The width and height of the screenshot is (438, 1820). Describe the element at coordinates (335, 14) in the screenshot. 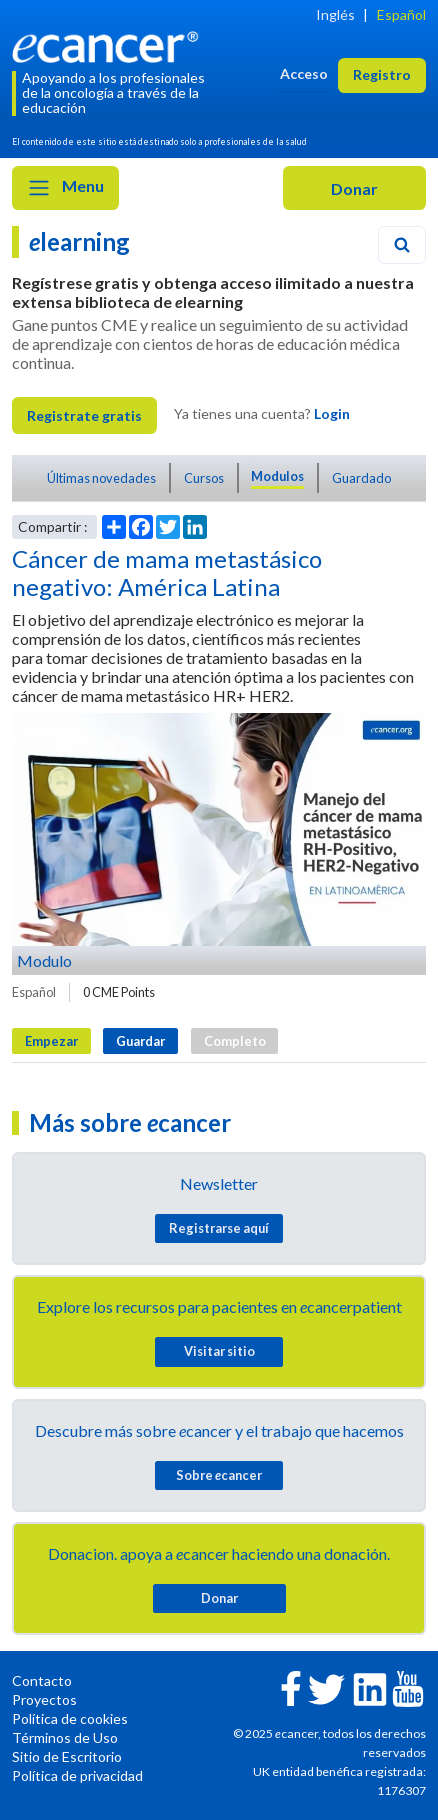

I see `Inglés` at that location.